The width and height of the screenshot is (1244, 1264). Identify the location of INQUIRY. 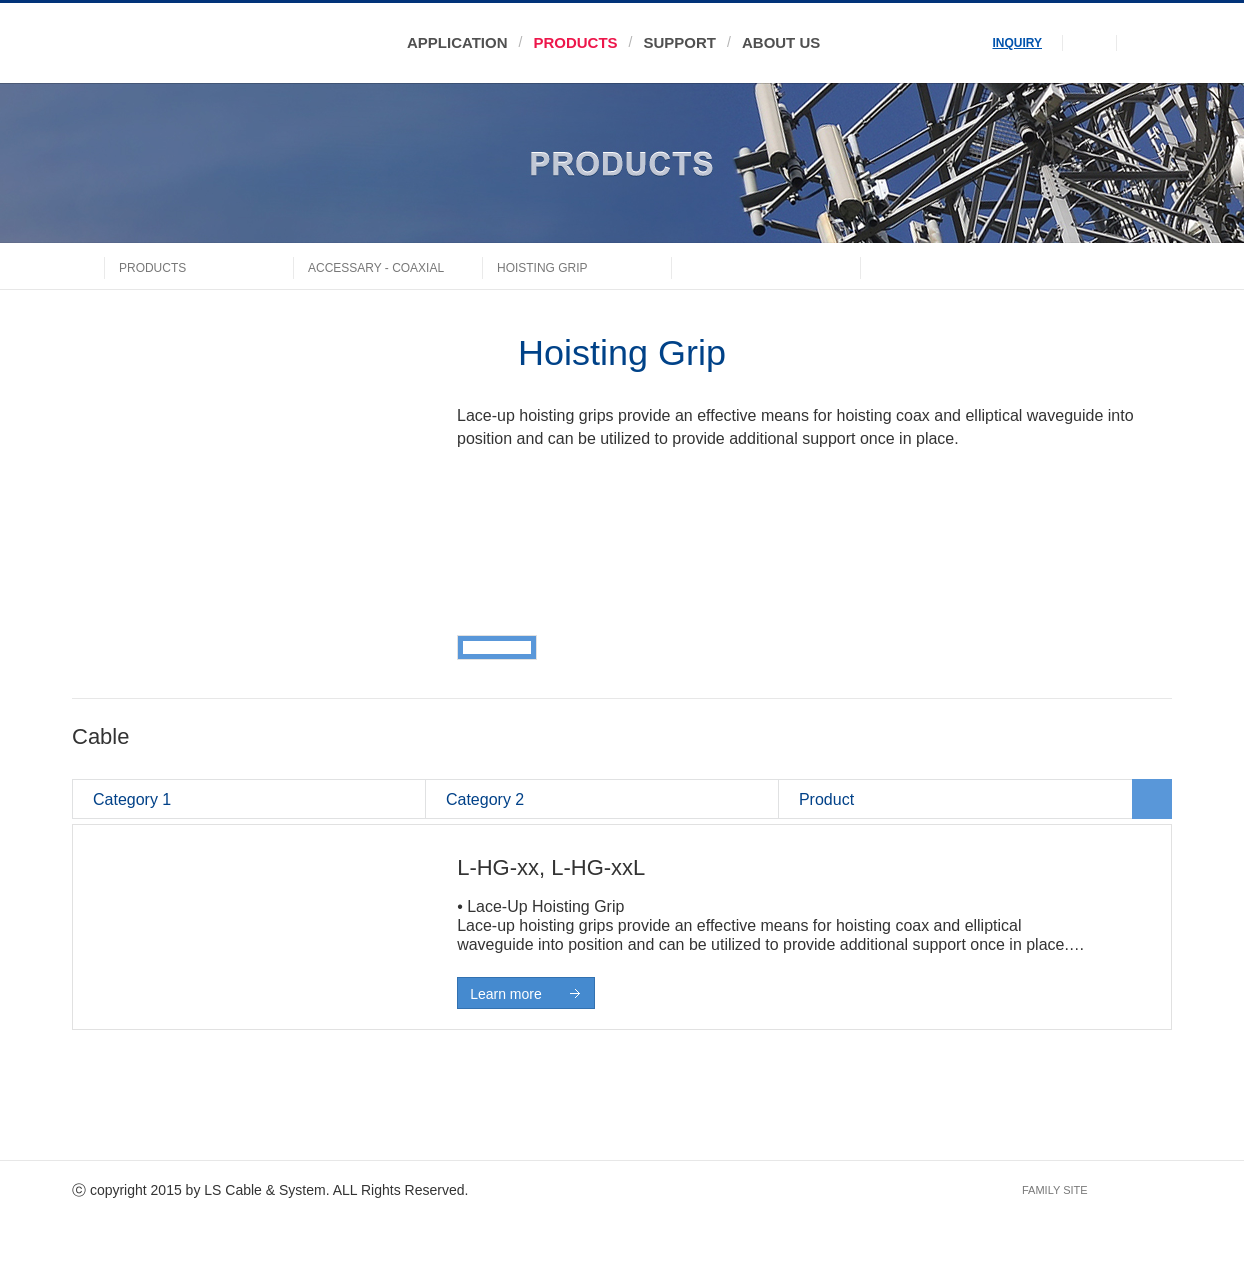
(1018, 43).